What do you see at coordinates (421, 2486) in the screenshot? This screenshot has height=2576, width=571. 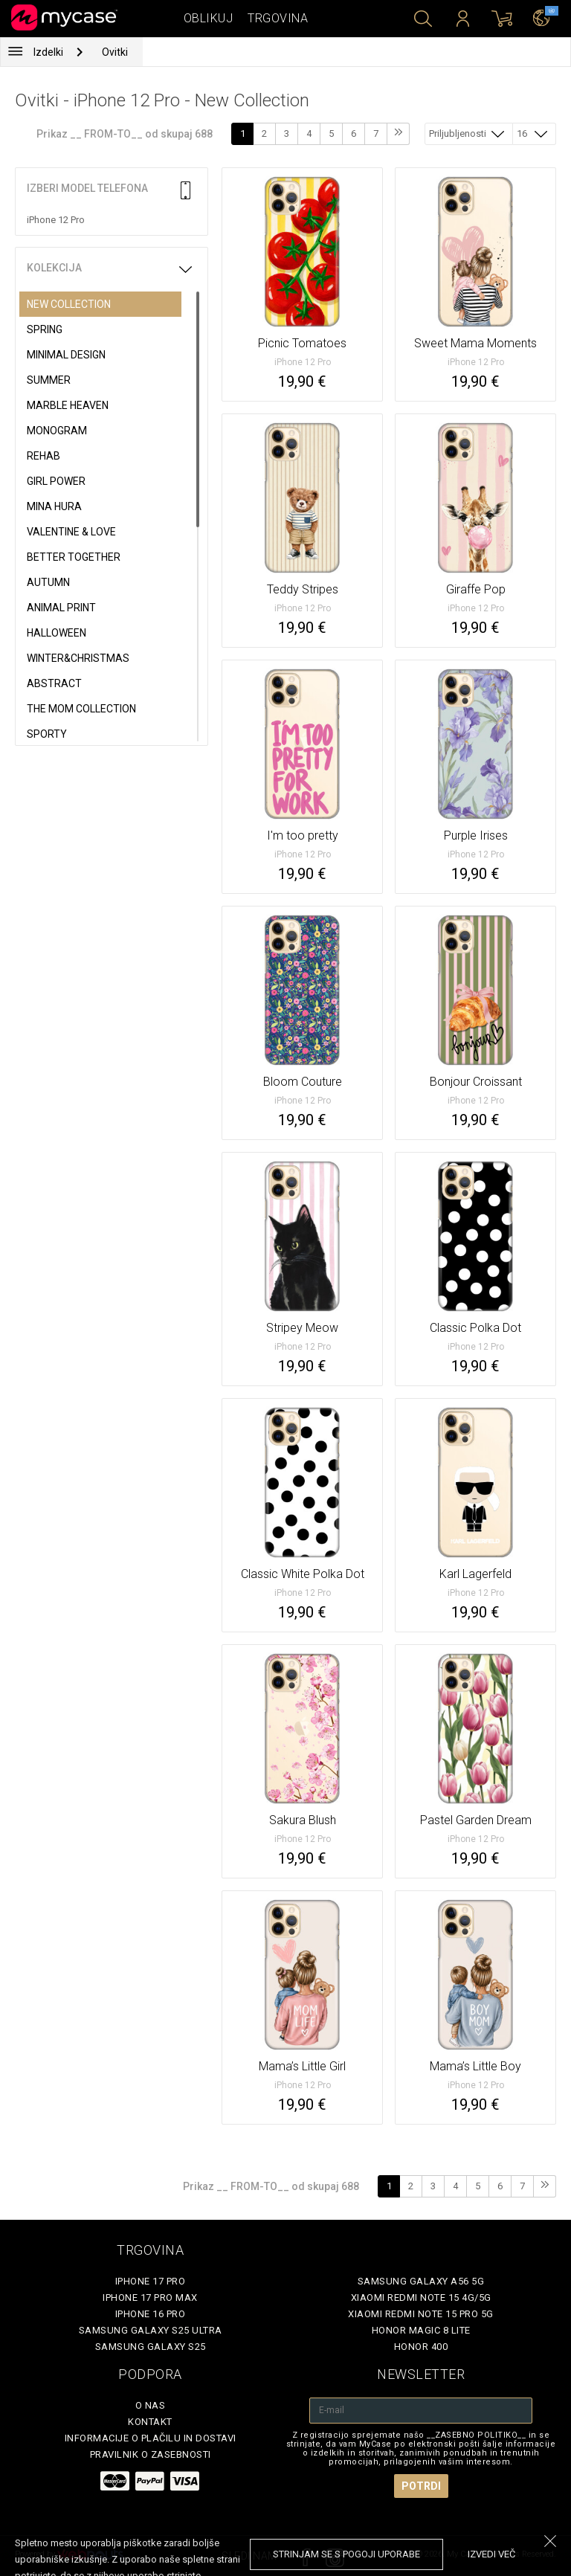 I see `Potrdi` at bounding box center [421, 2486].